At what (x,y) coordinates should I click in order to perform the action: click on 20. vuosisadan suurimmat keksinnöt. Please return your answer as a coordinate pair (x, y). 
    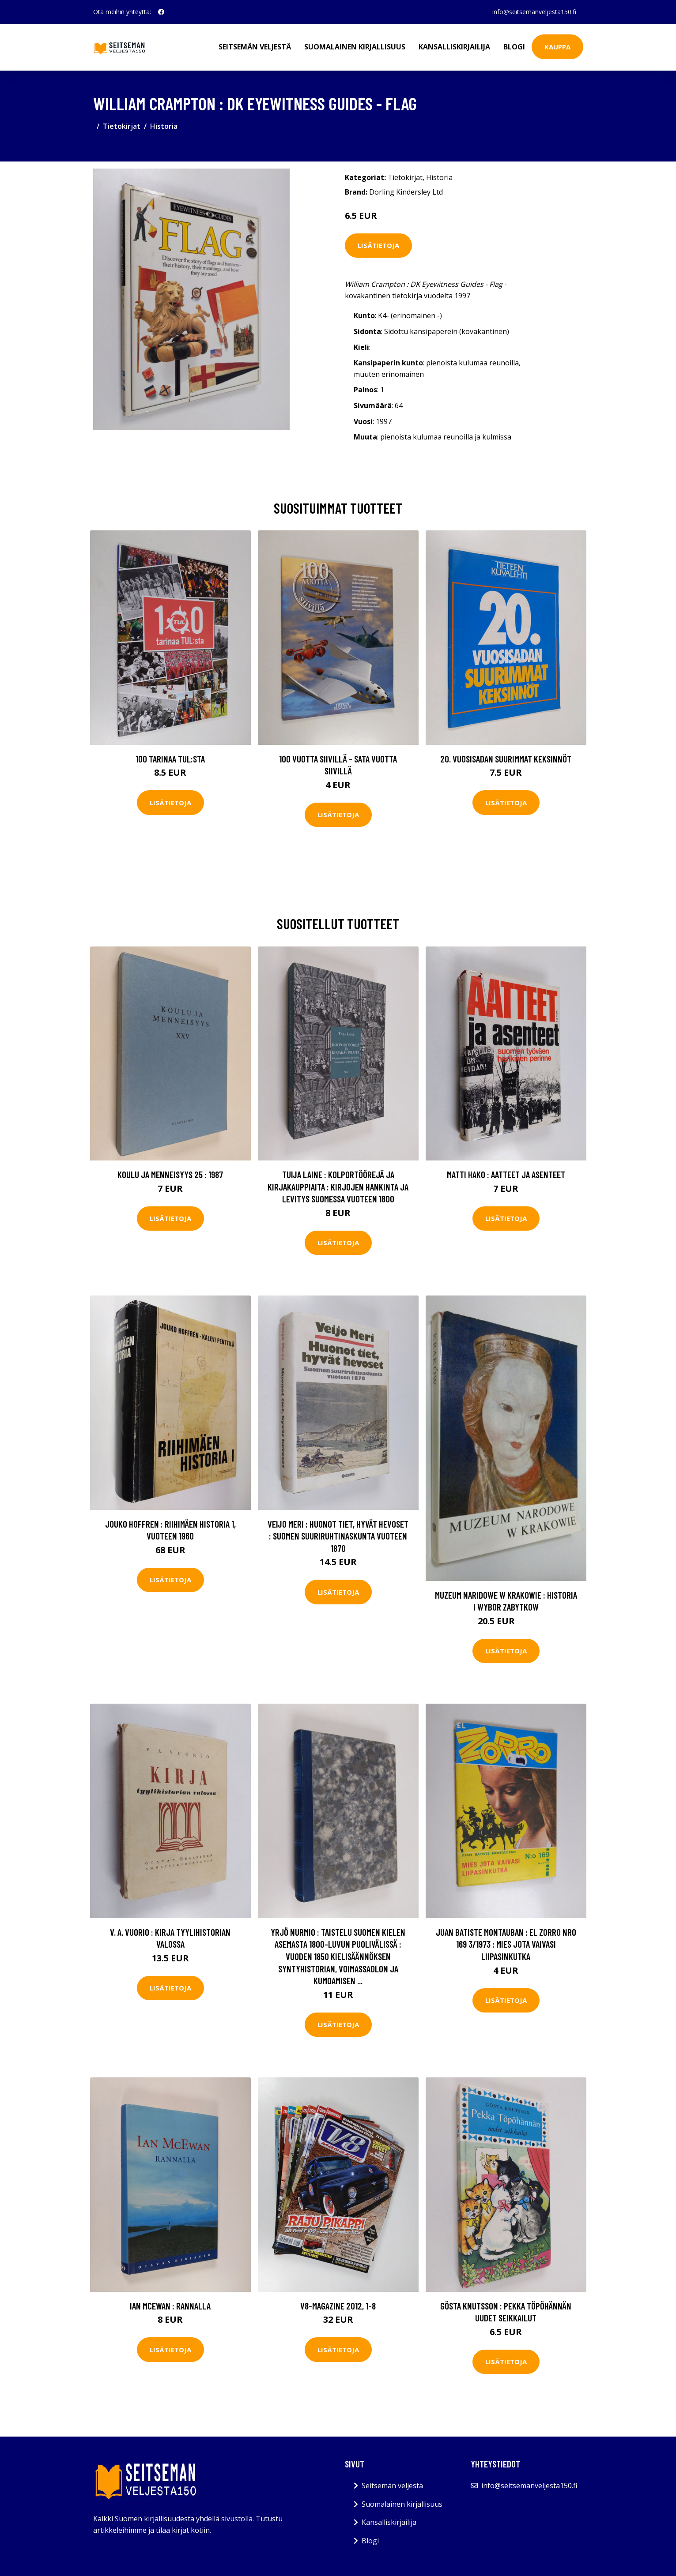
    Looking at the image, I should click on (505, 758).